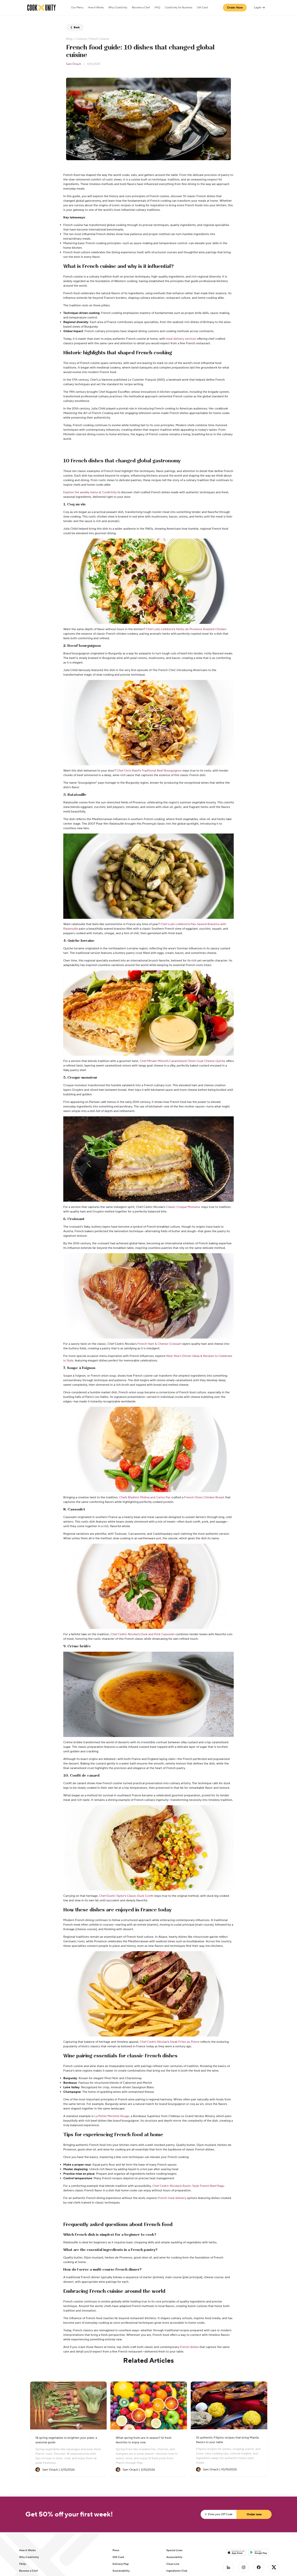 The image size is (297, 2576). I want to click on Chef Cedric Nicolas, so click(124, 1634).